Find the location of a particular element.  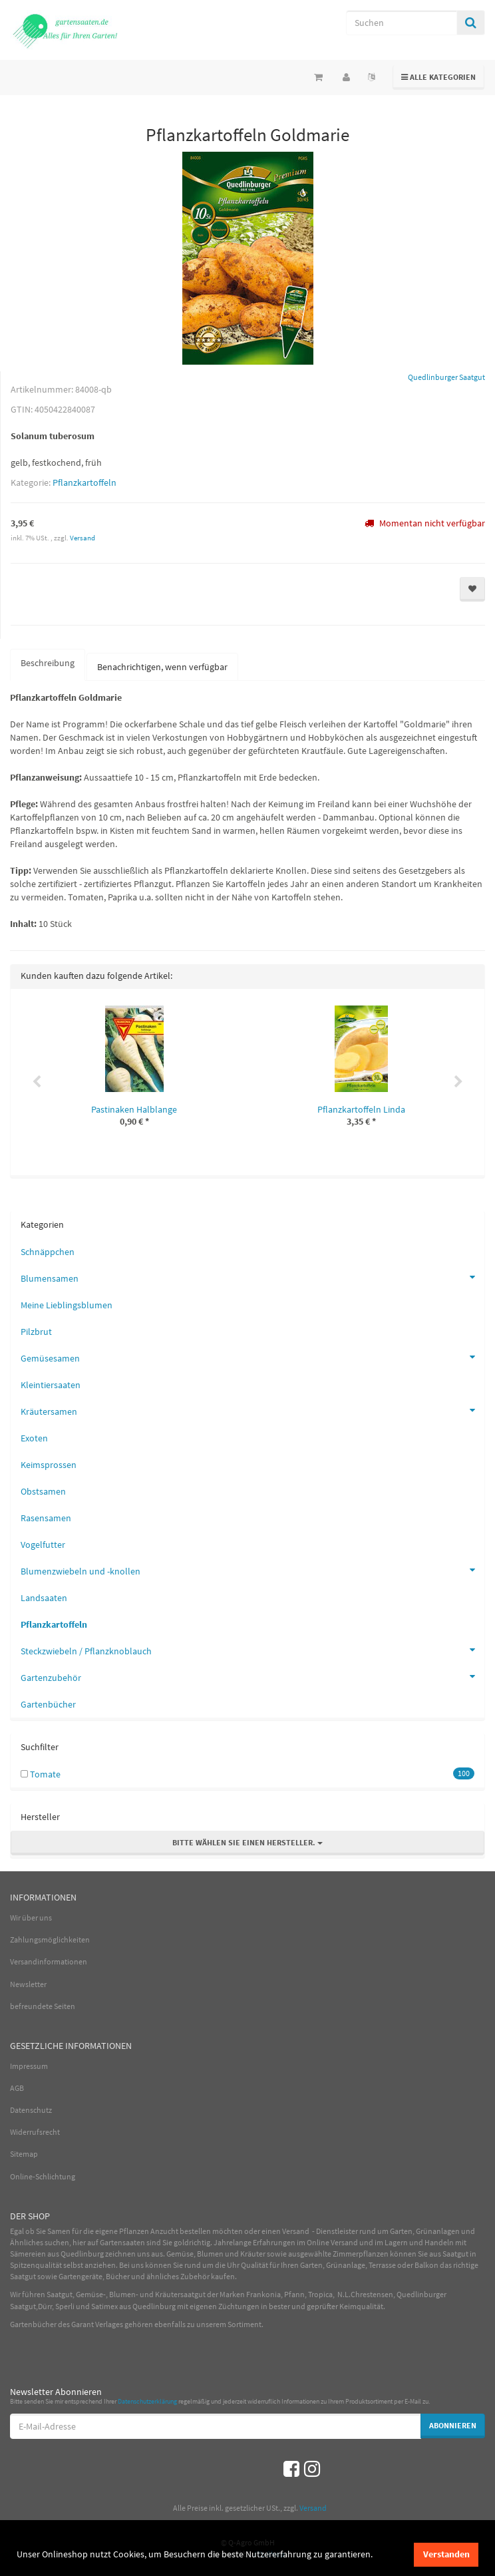

befreundete Seiten is located at coordinates (42, 2006).